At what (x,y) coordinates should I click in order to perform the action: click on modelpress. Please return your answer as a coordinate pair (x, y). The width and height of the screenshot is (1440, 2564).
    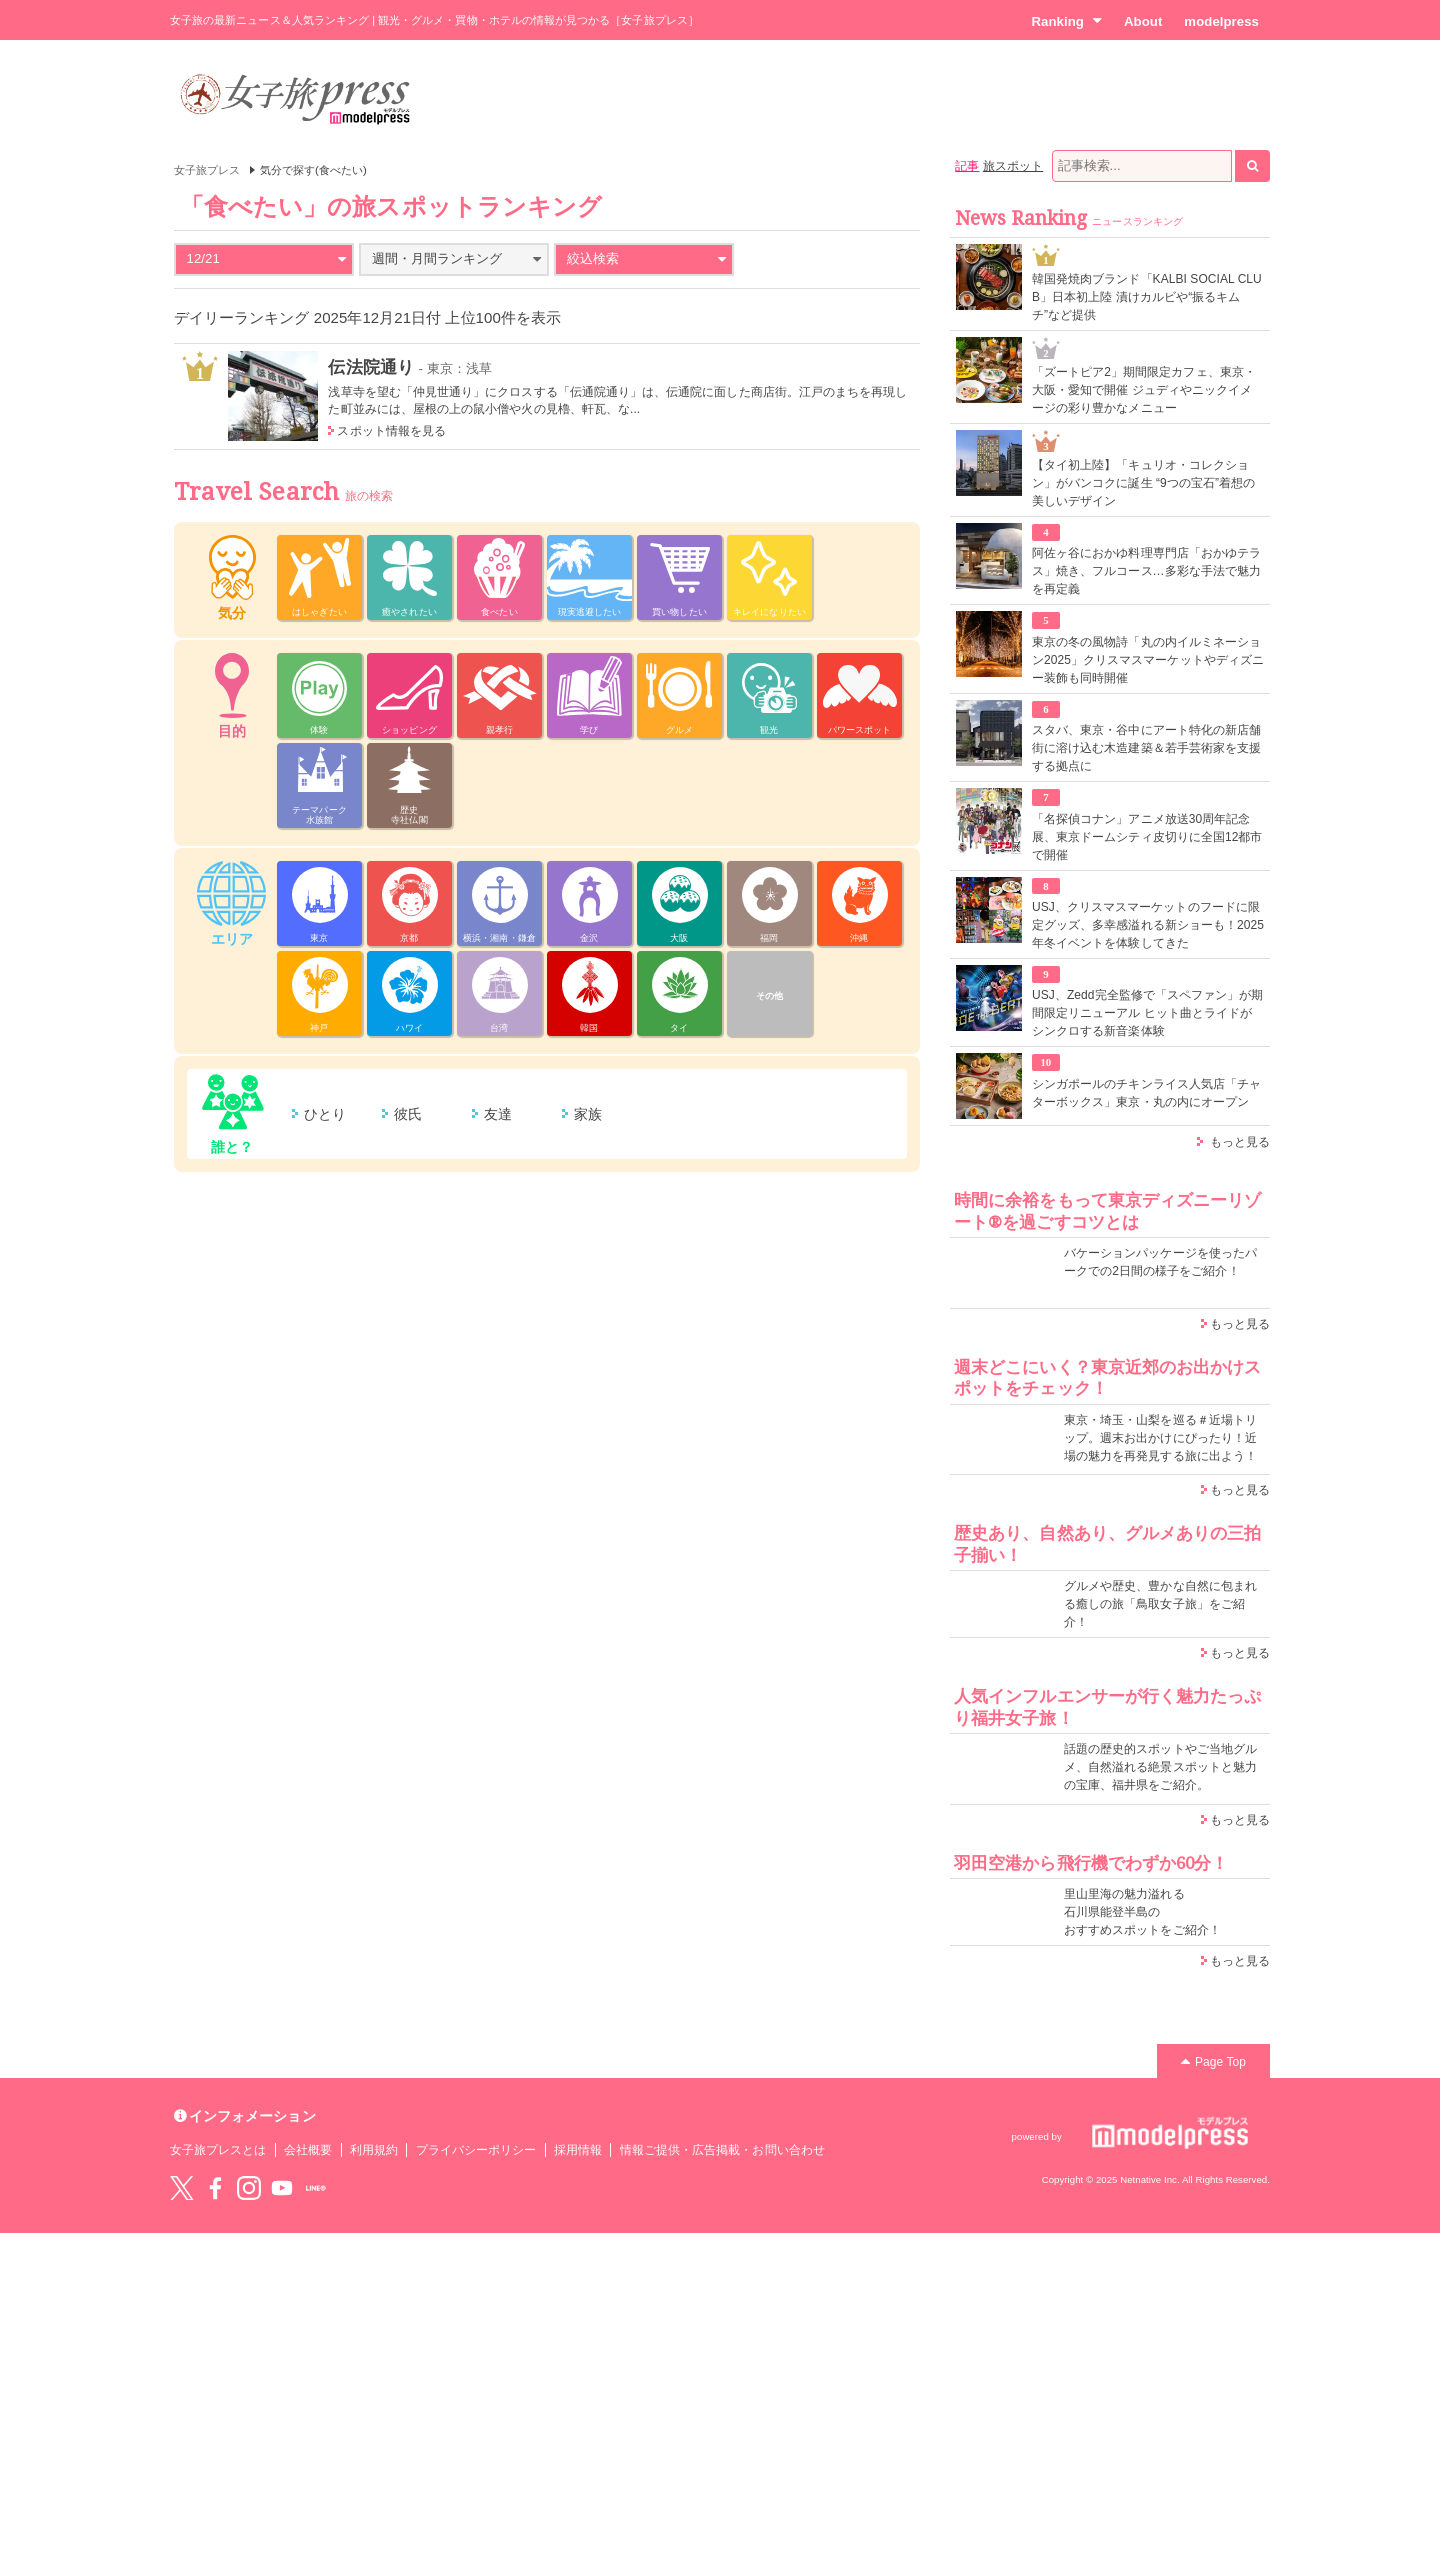
    Looking at the image, I should click on (1221, 21).